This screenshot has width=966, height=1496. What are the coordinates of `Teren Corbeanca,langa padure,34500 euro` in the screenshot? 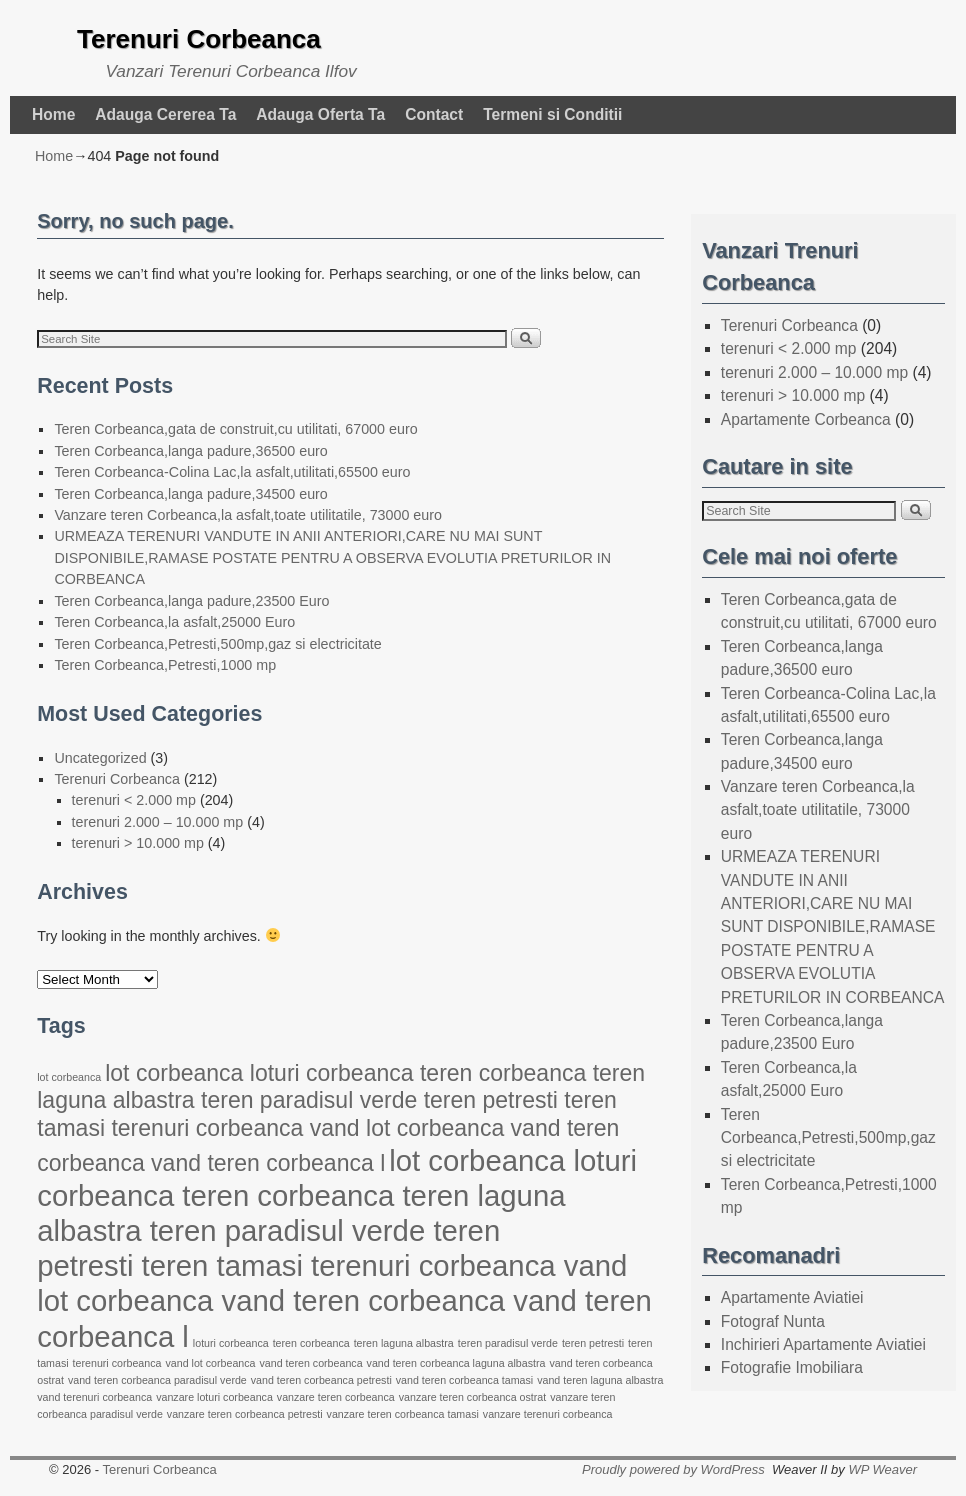 It's located at (190, 494).